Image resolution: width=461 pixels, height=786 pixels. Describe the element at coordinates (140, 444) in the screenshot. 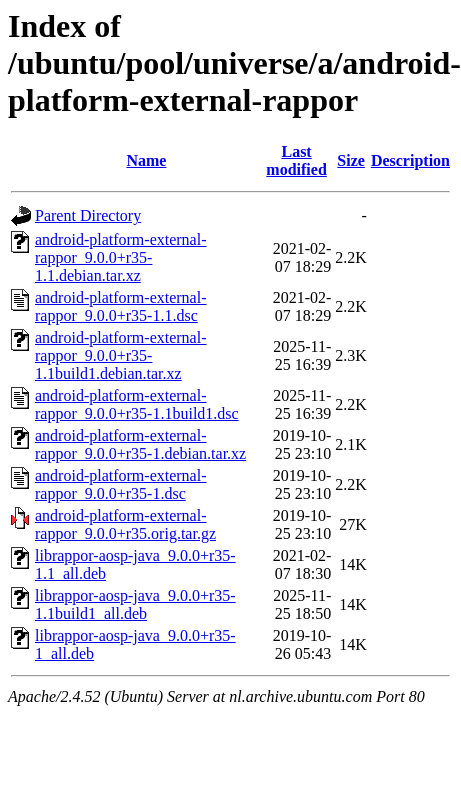

I see `android-platform-external-rappor_9.0.0+r35-1.debian.tar.xz` at that location.